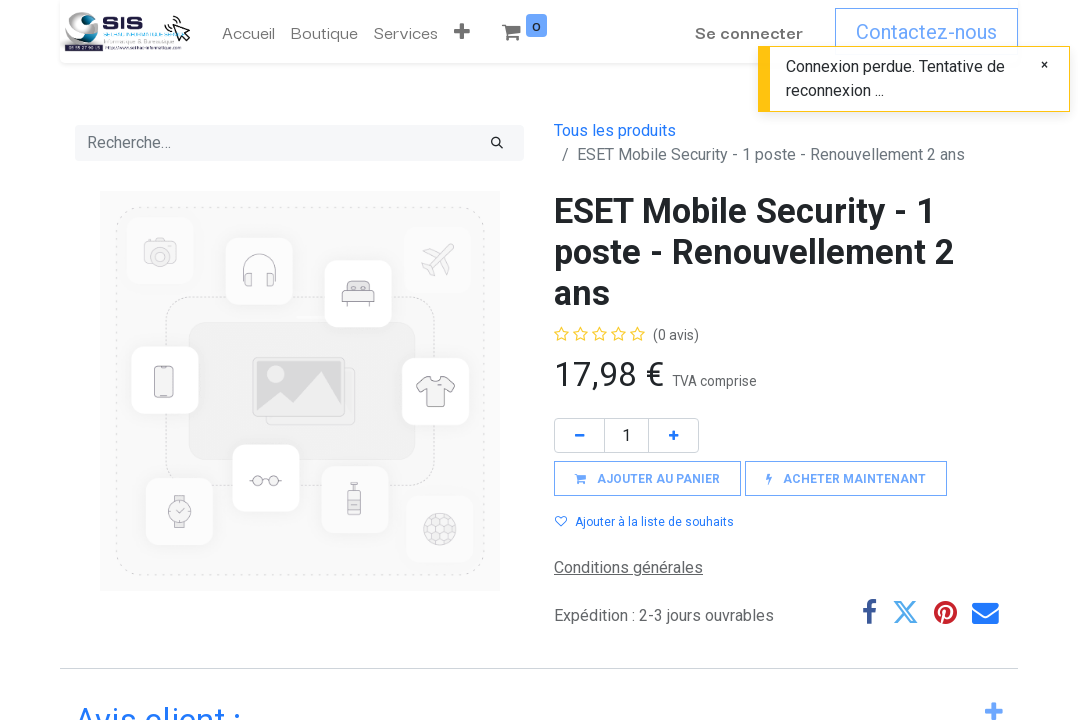  Describe the element at coordinates (1044, 64) in the screenshot. I see `[Fermer]` at that location.